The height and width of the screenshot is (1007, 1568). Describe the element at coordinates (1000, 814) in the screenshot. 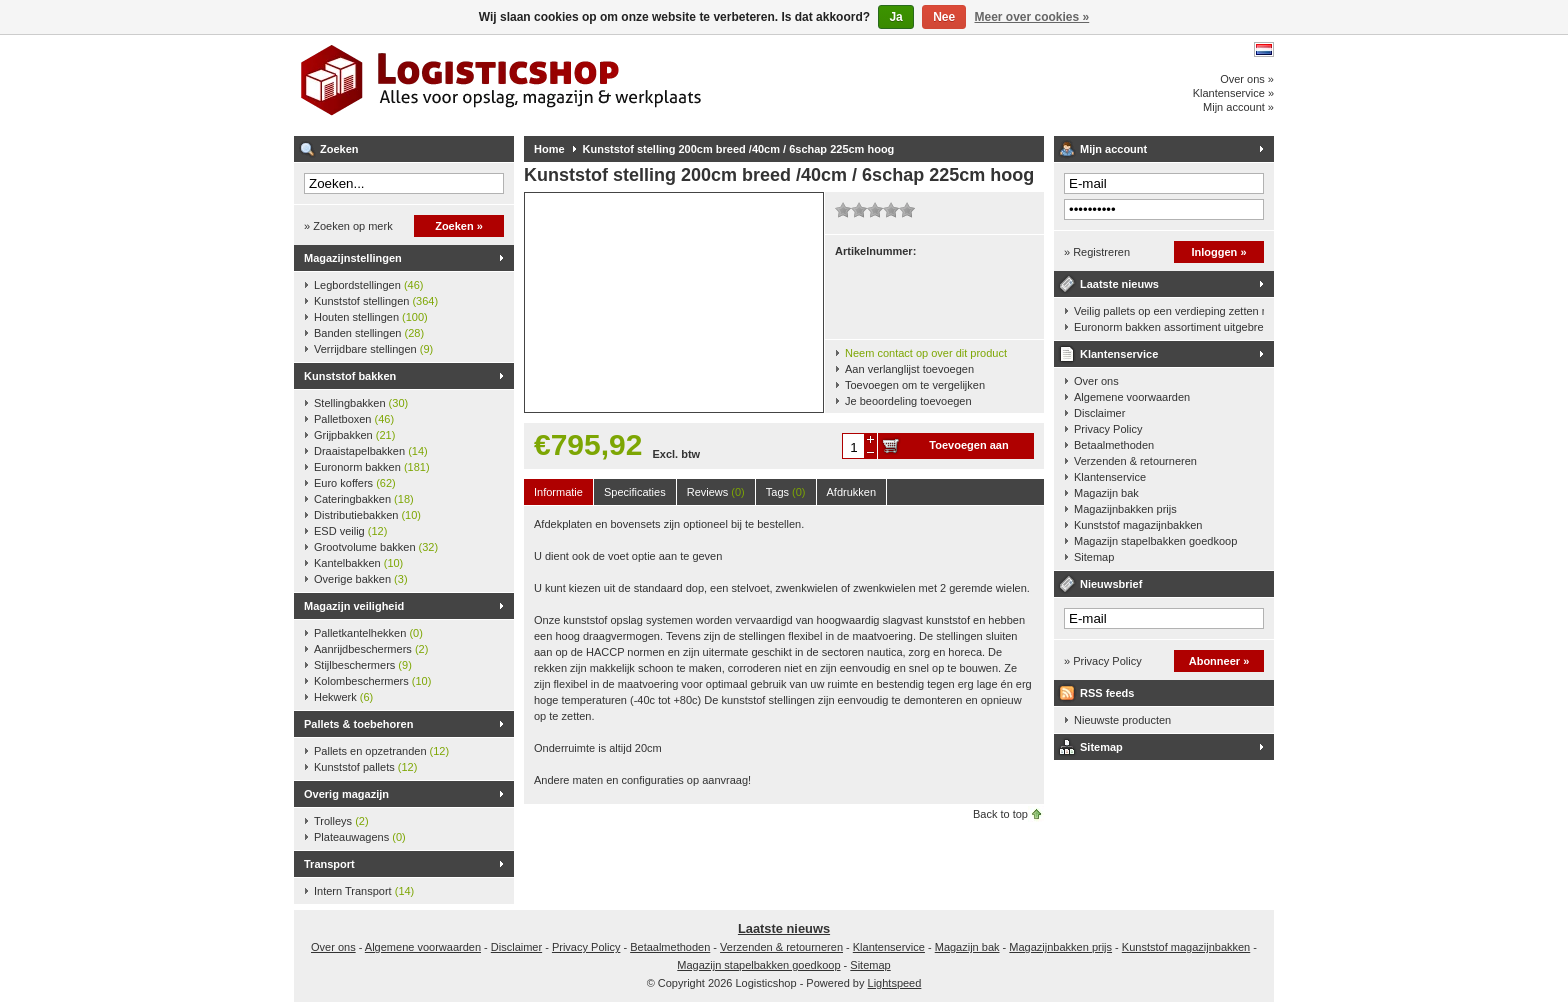

I see `Back to top` at that location.